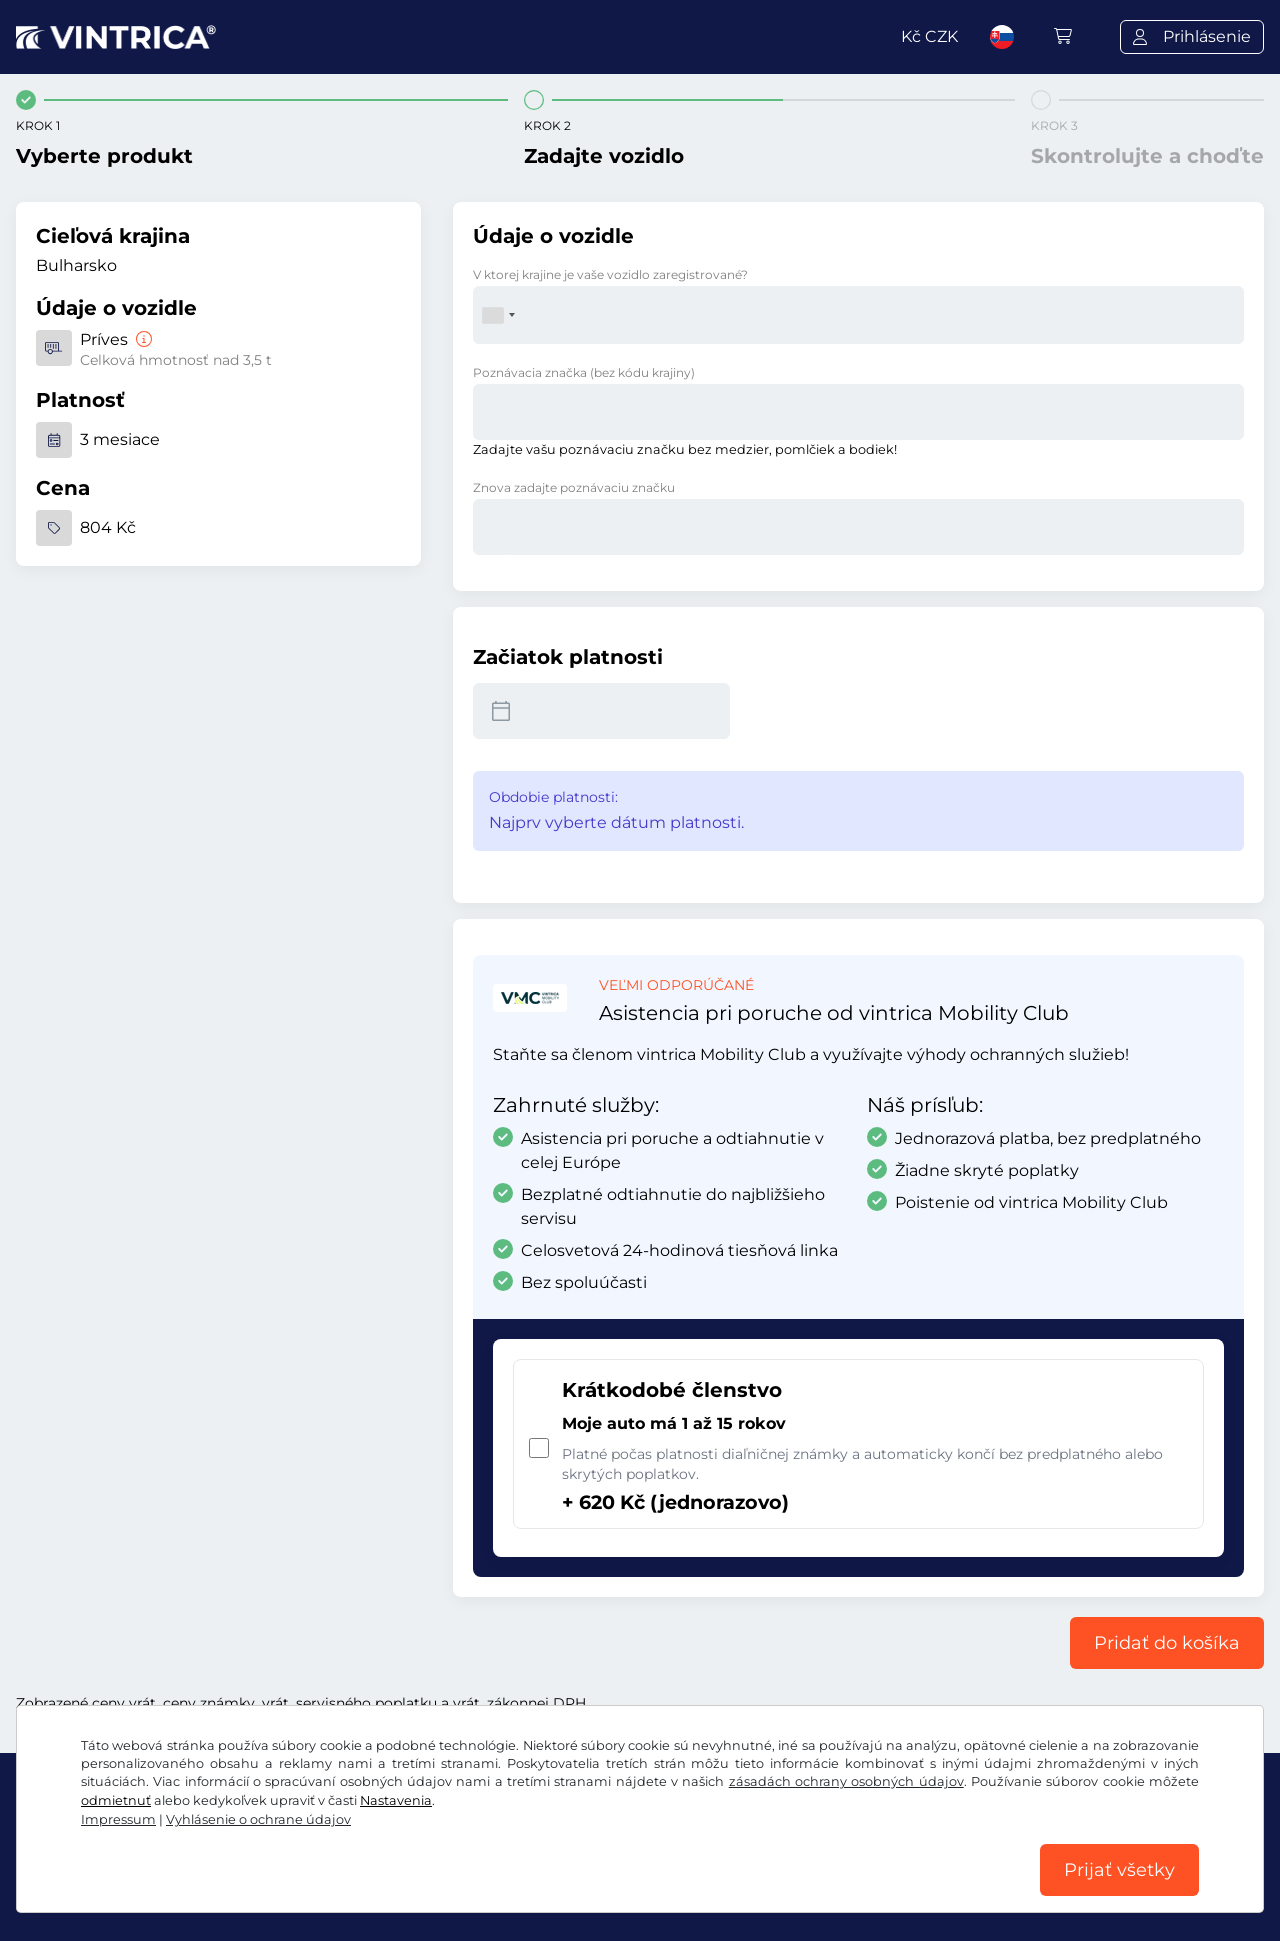 This screenshot has height=1941, width=1280. What do you see at coordinates (396, 1800) in the screenshot?
I see `Nastavenia` at bounding box center [396, 1800].